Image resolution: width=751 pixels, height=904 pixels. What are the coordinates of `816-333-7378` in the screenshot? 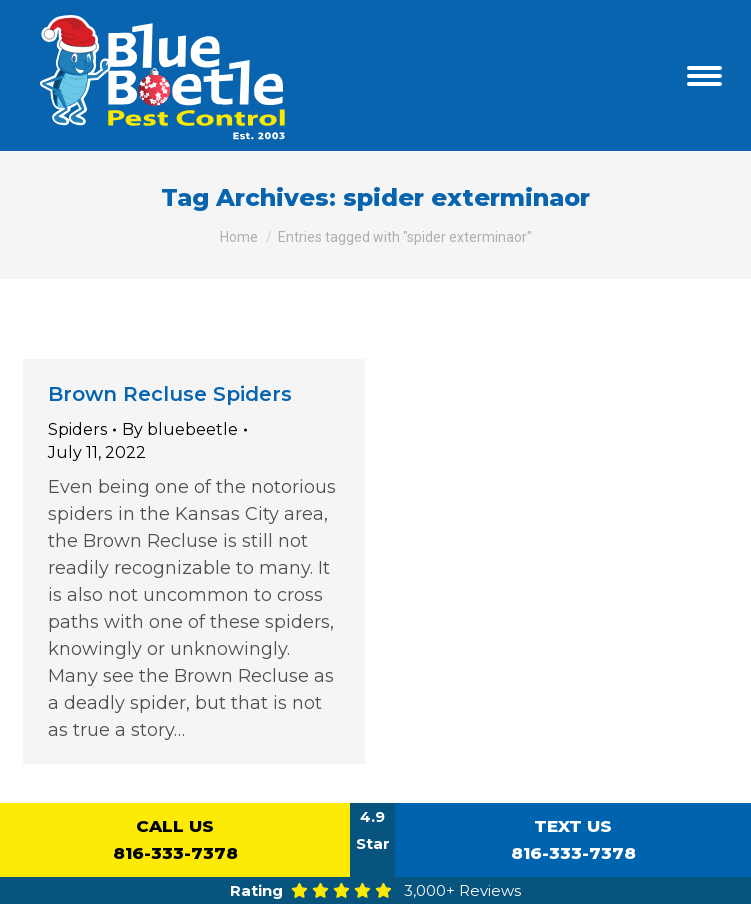 It's located at (175, 838).